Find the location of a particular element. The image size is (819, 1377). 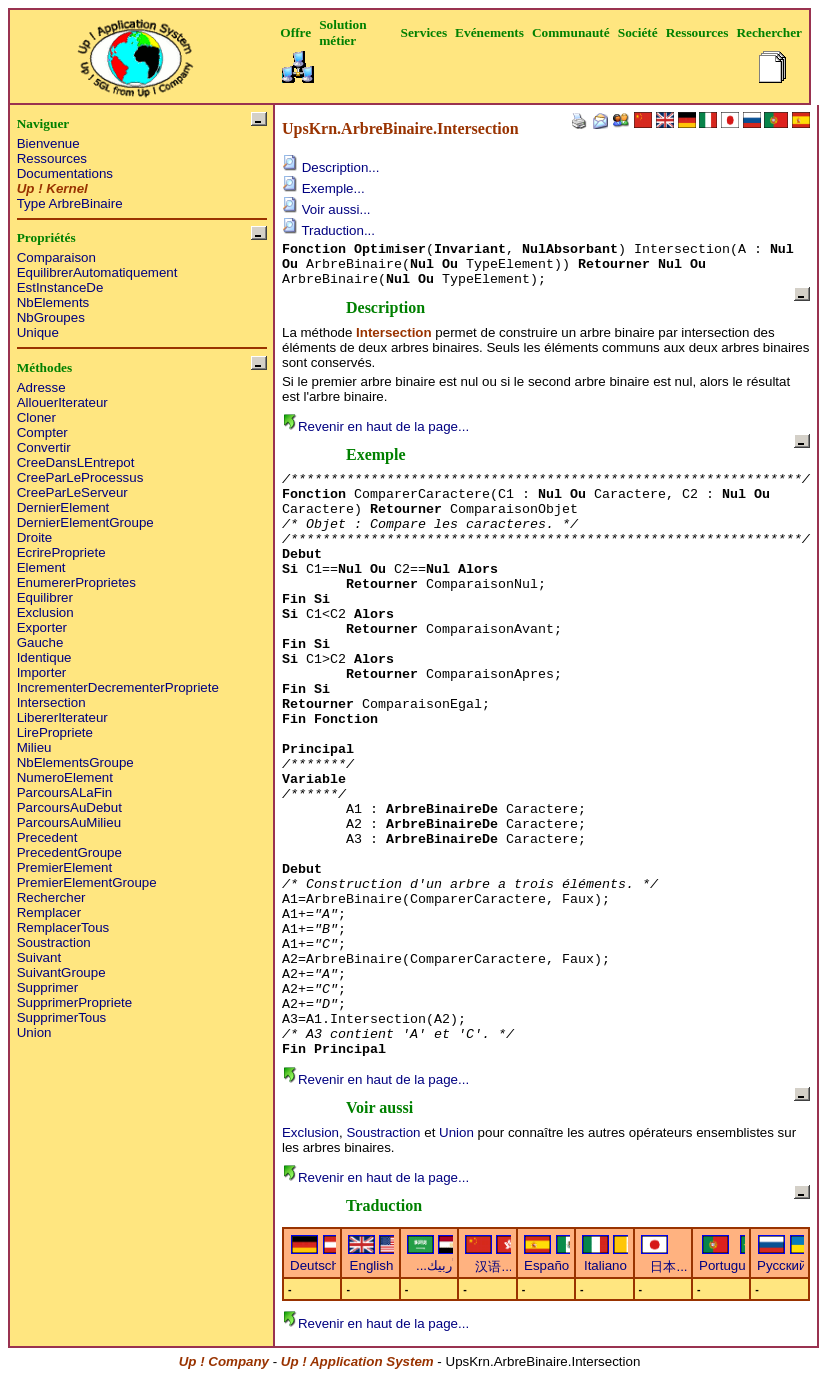

Equilibrer is located at coordinates (45, 597).